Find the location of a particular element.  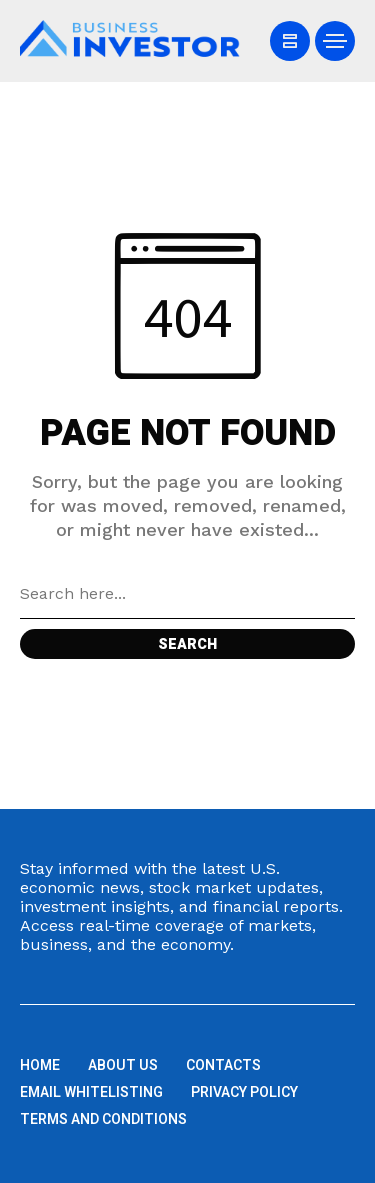

[Search field] is located at coordinates (187, 594).